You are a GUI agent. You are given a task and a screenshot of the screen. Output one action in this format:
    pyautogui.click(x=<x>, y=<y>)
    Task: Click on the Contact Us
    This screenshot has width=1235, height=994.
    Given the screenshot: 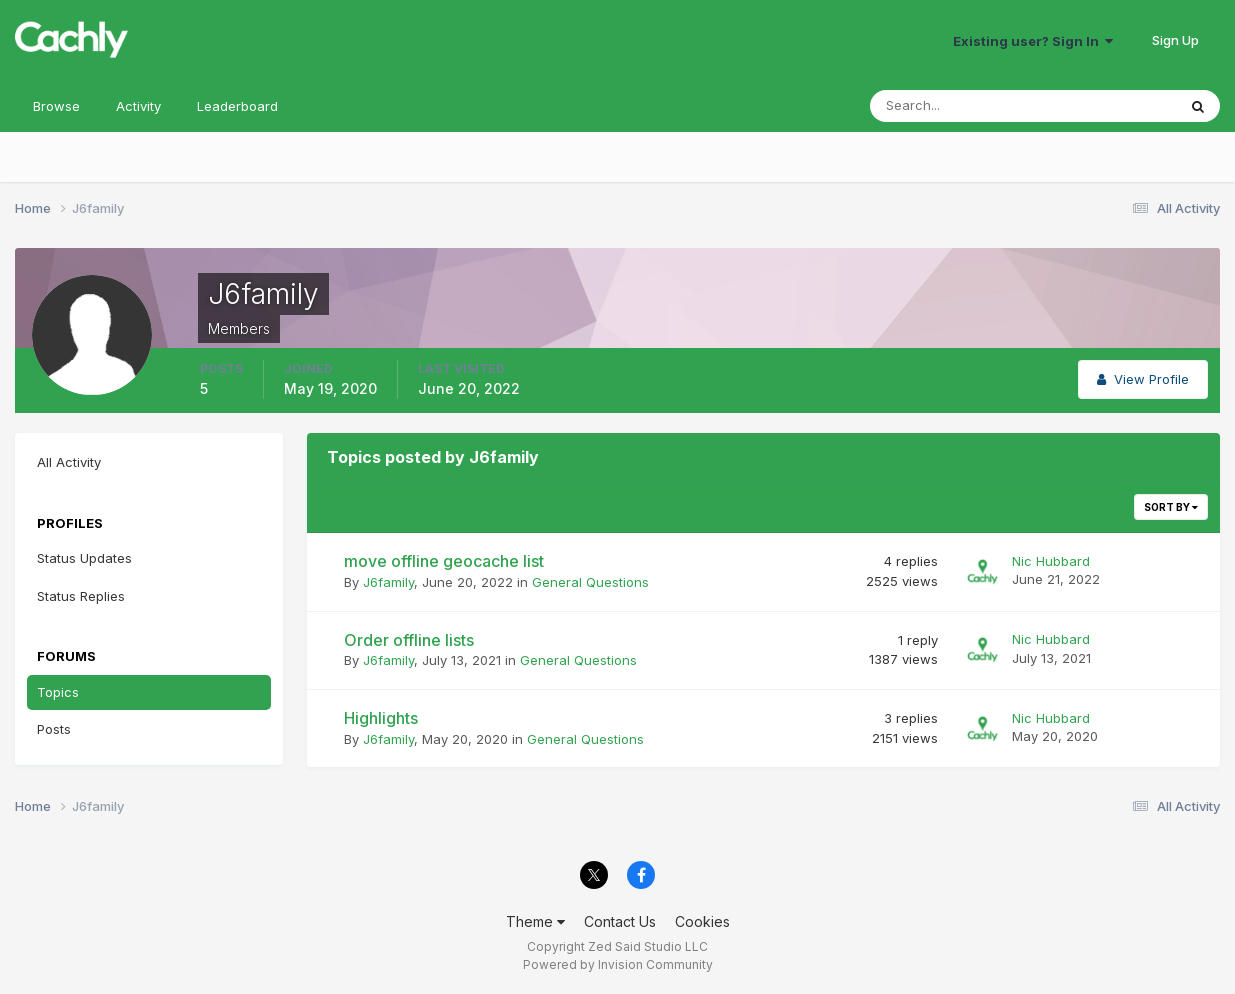 What is the action you would take?
    pyautogui.click(x=620, y=921)
    